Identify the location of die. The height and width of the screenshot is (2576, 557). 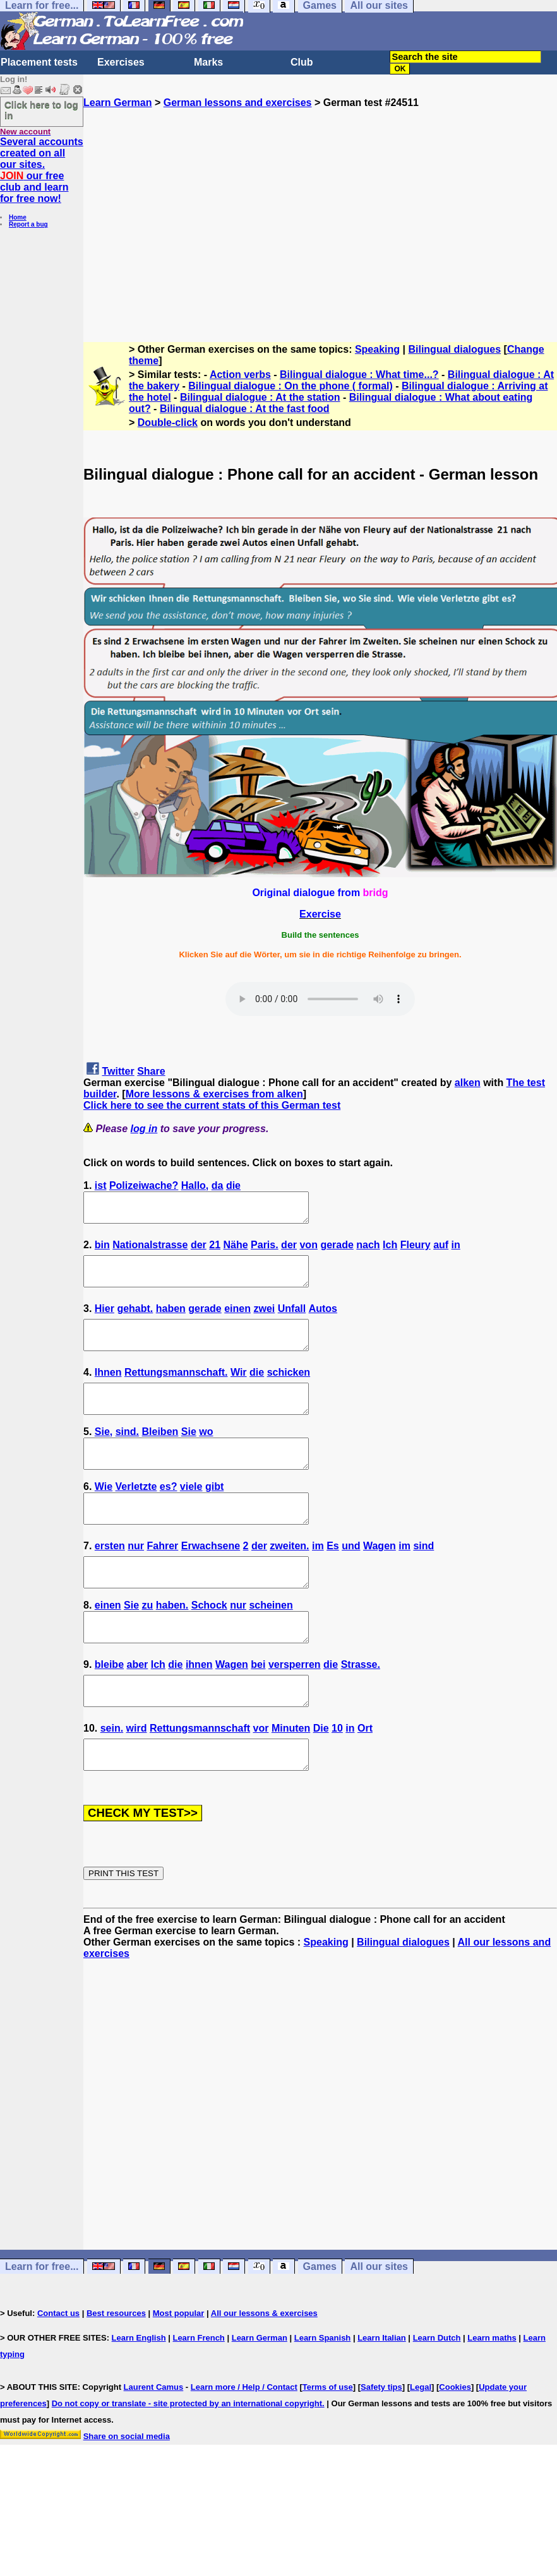
(233, 1185).